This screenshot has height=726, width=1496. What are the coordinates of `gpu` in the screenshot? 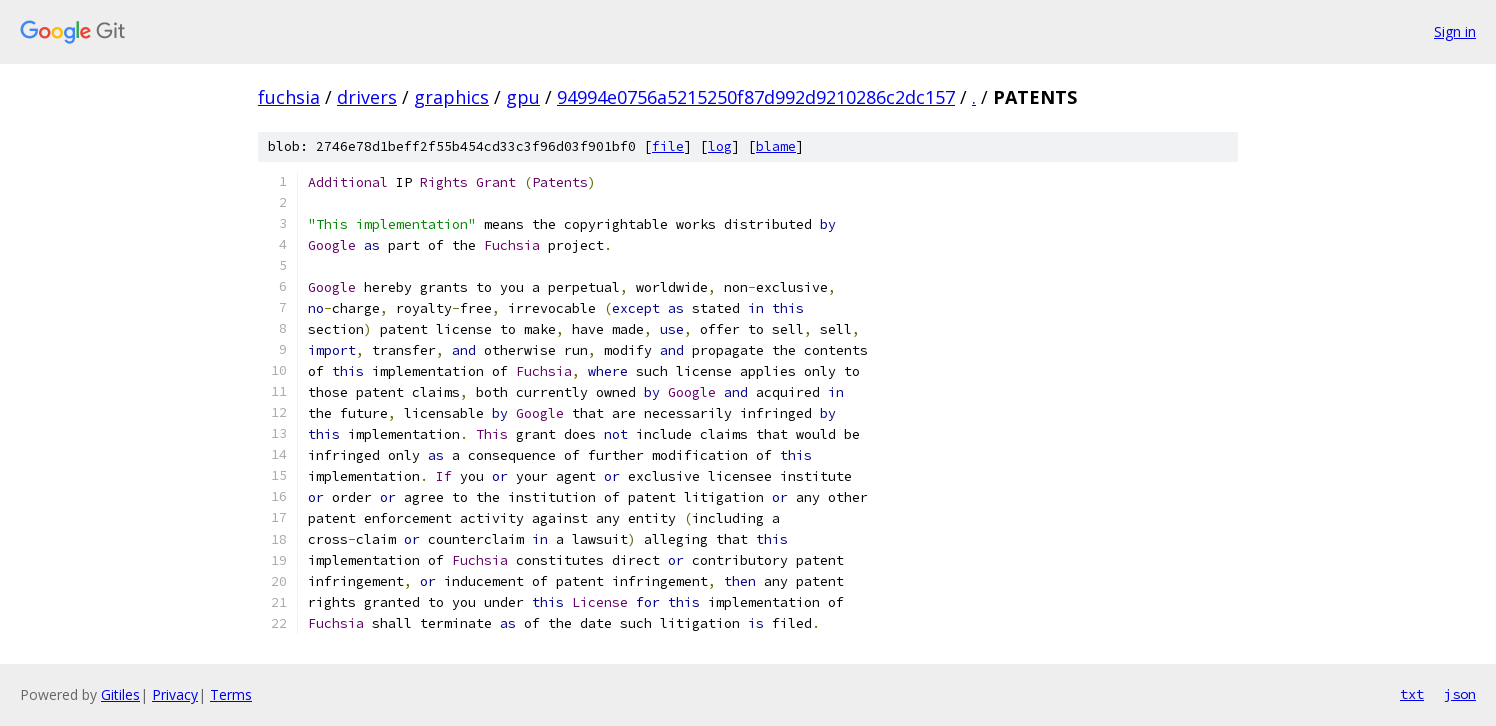 It's located at (523, 97).